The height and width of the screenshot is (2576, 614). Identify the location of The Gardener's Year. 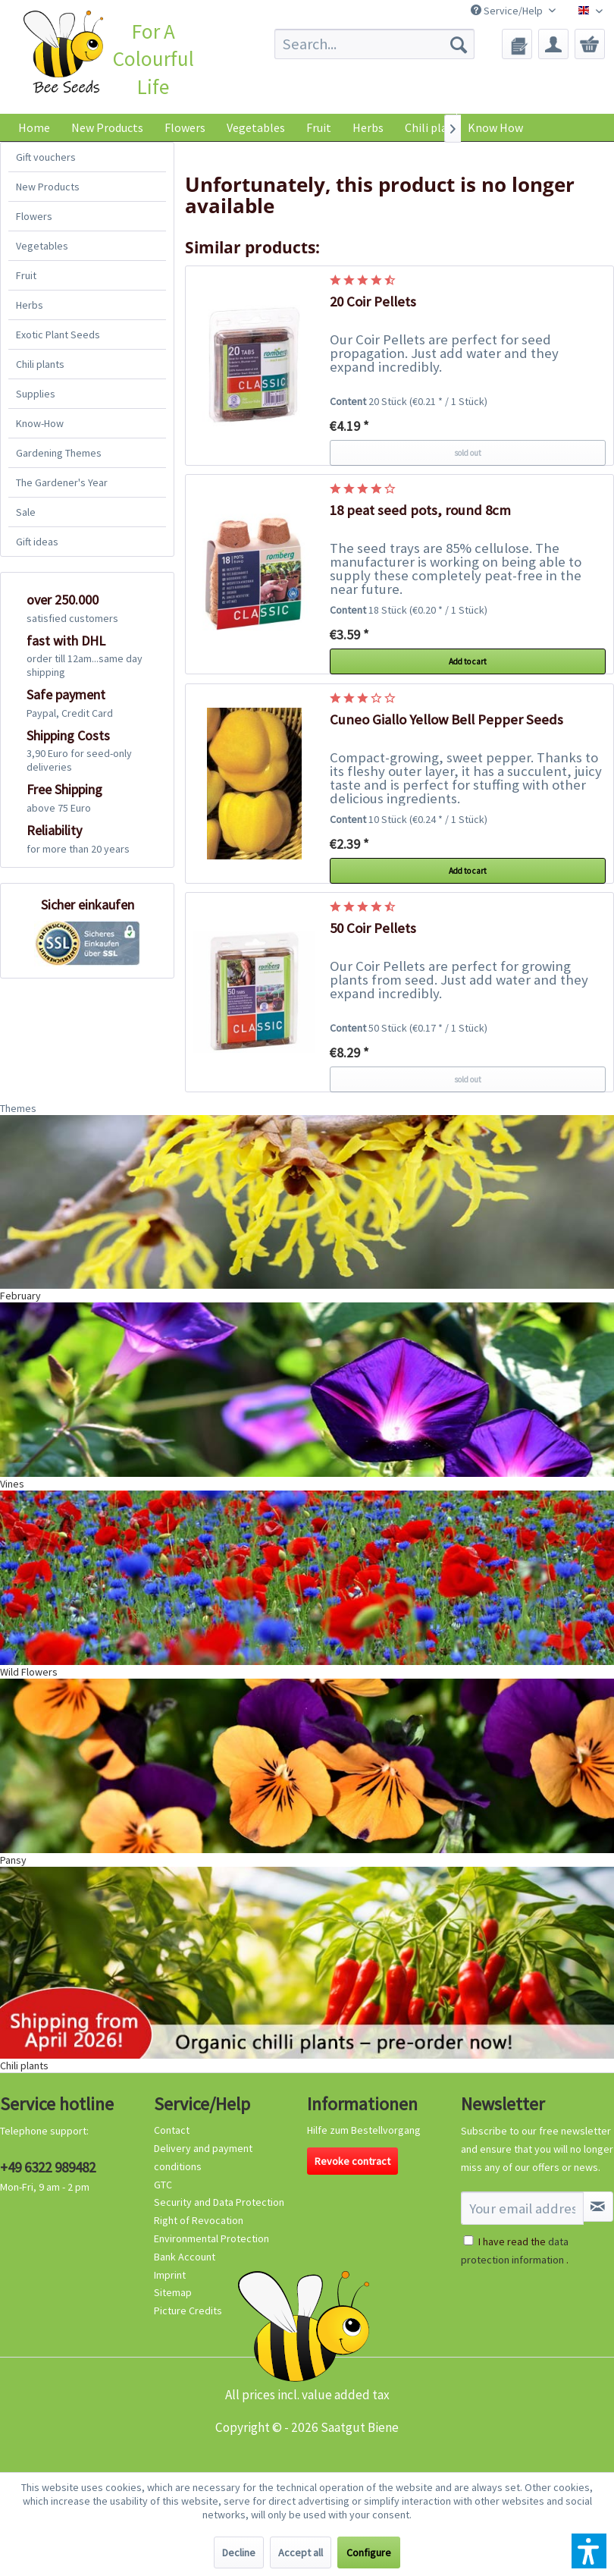
(62, 482).